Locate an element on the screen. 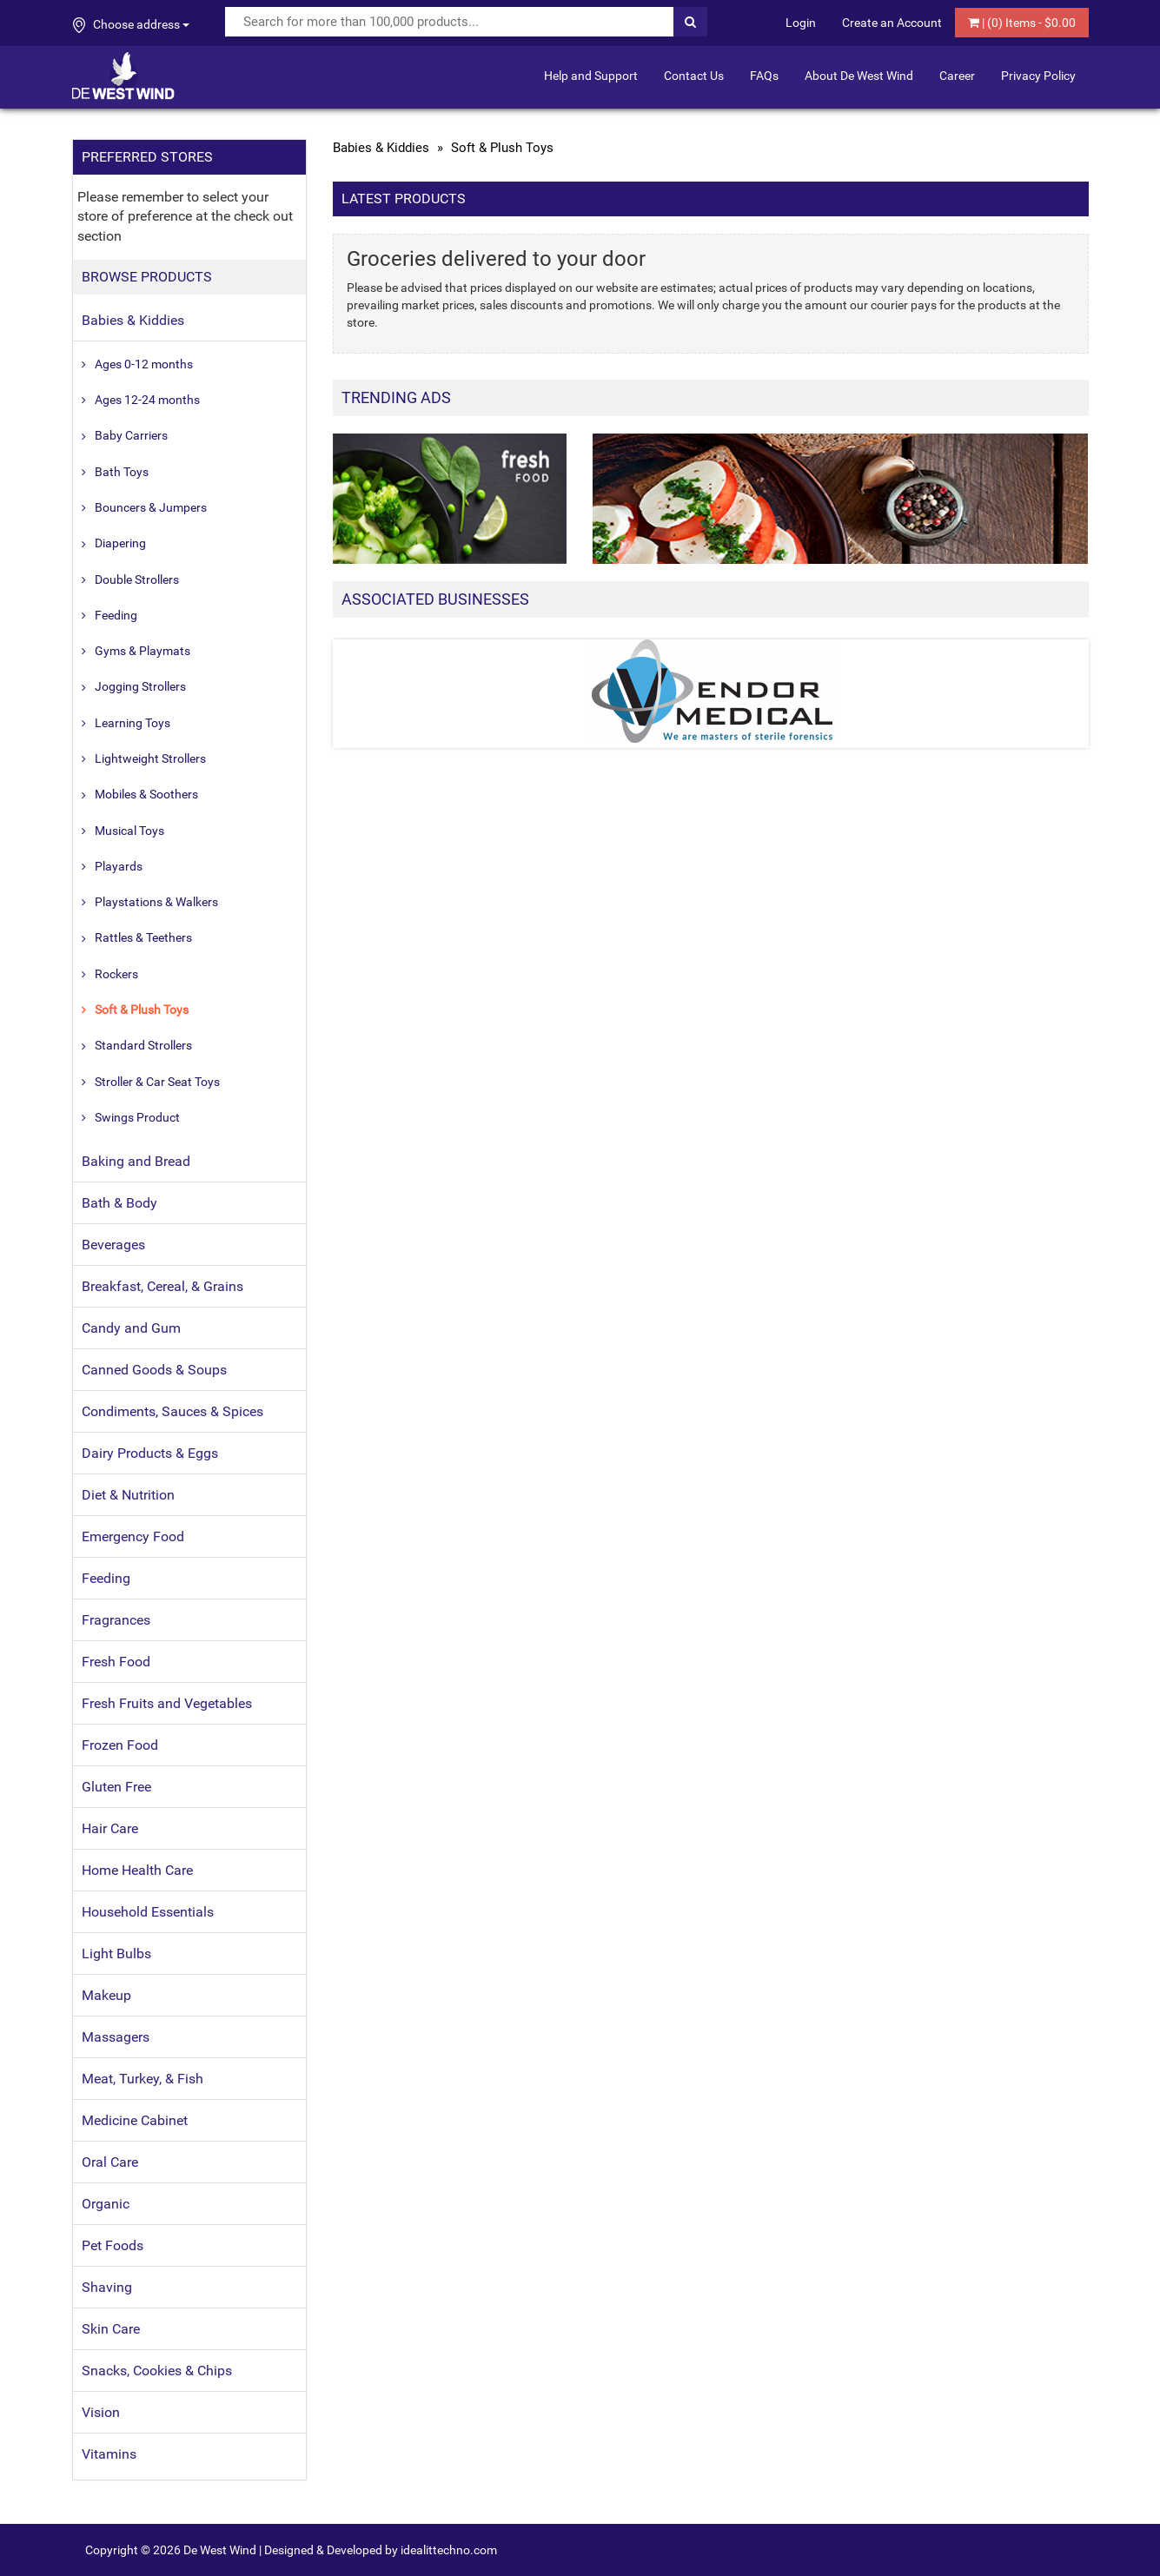 The image size is (1160, 2576). Vitamins is located at coordinates (109, 2454).